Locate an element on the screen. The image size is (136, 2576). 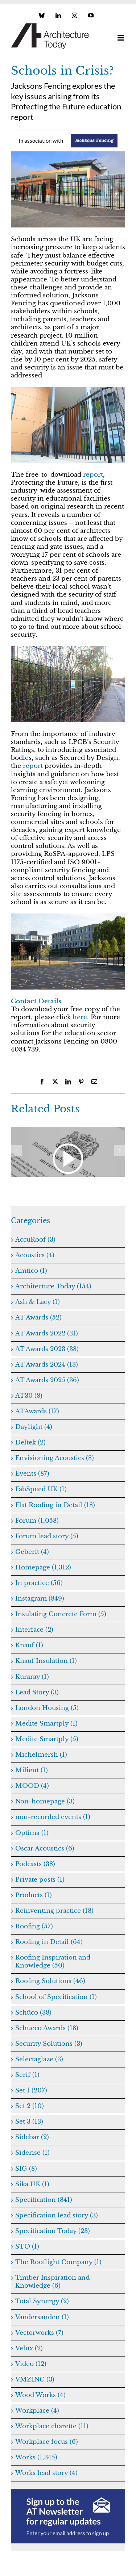
Milient (1) is located at coordinates (31, 1770).